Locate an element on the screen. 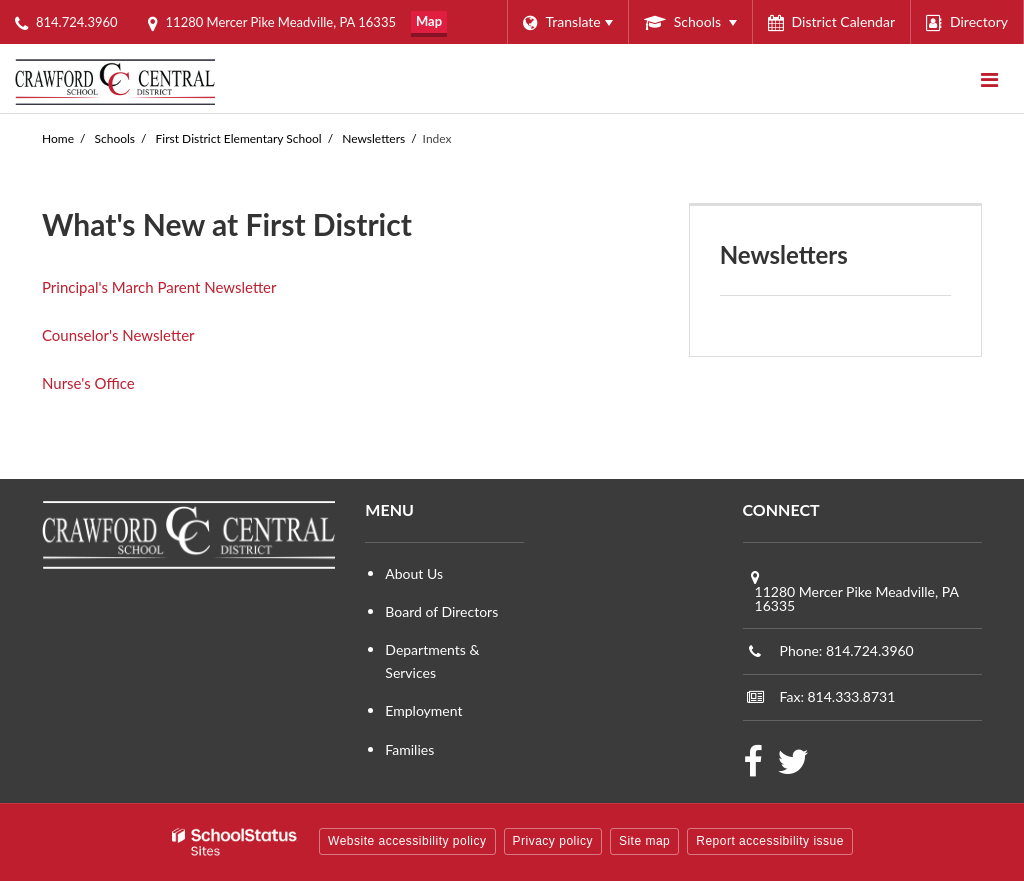  Board of Directors is located at coordinates (441, 611).